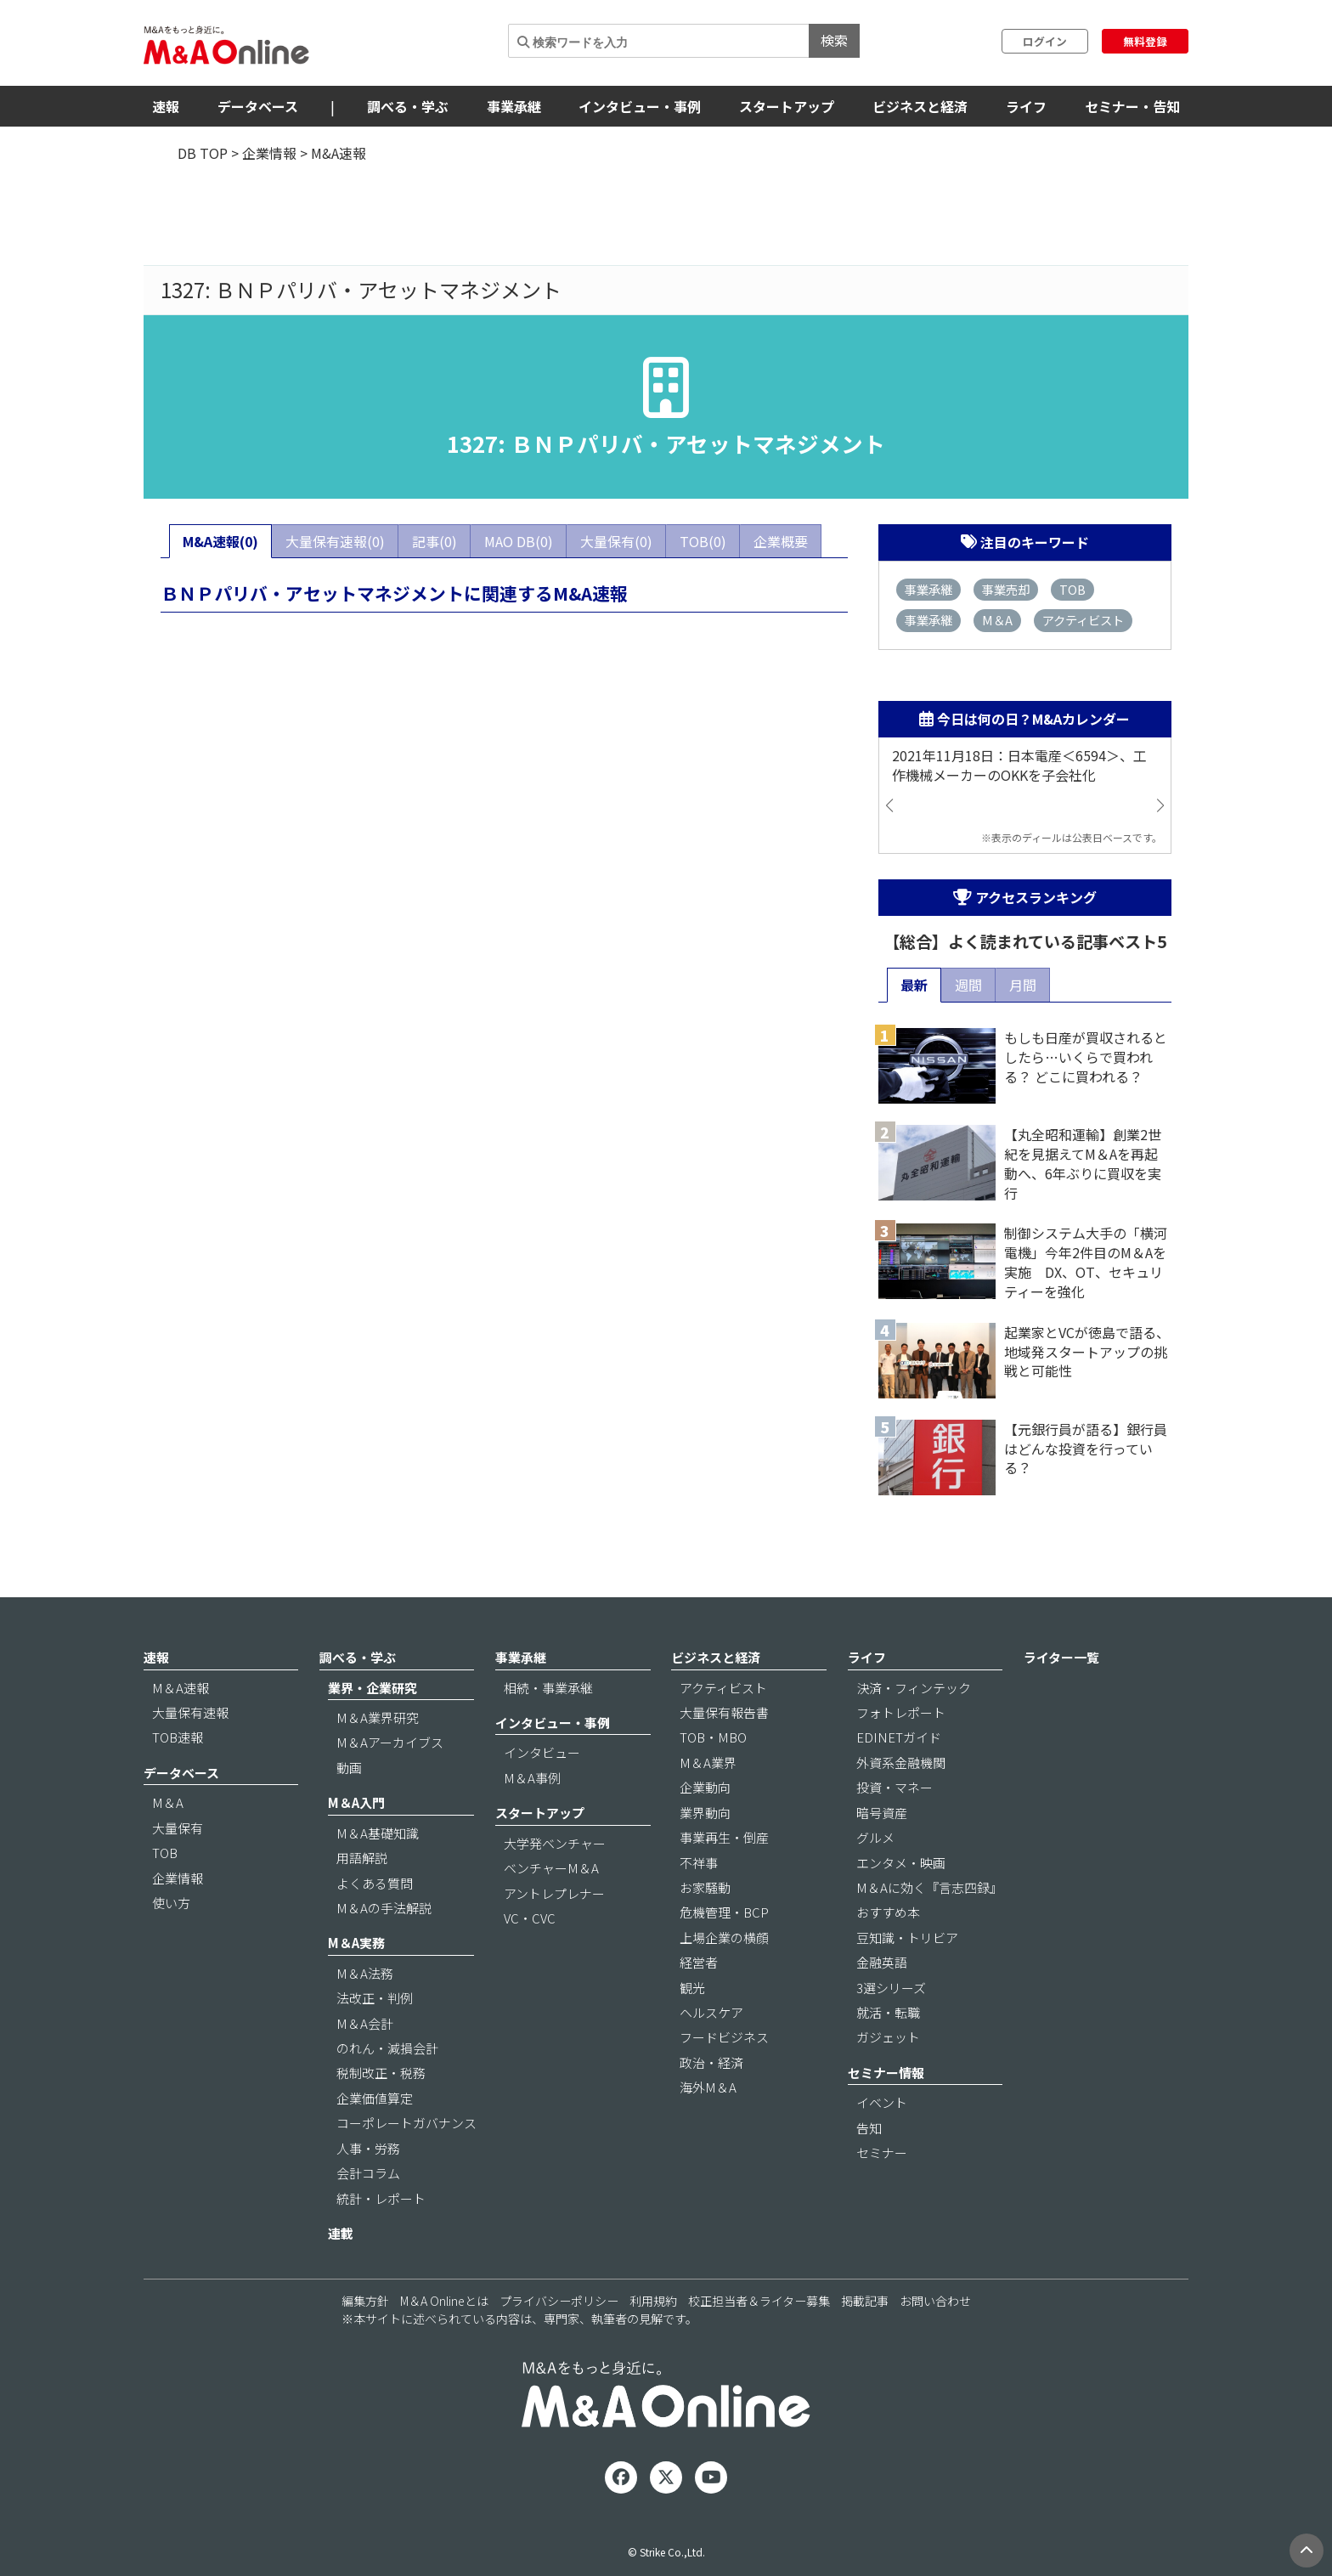 This screenshot has width=1332, height=2576. What do you see at coordinates (349, 1768) in the screenshot?
I see `動画` at bounding box center [349, 1768].